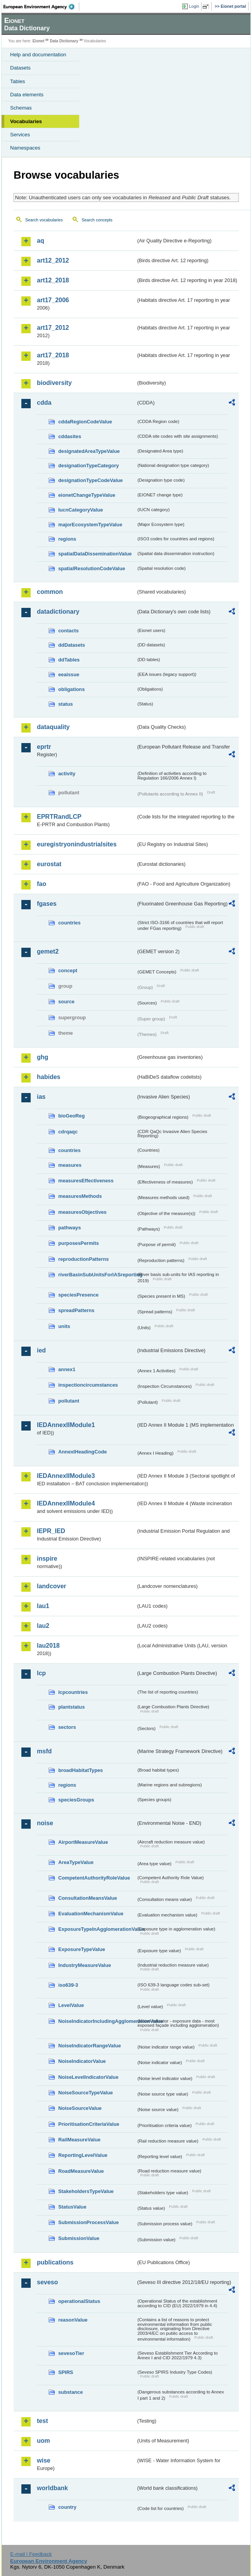  What do you see at coordinates (43, 2460) in the screenshot?
I see `wise` at bounding box center [43, 2460].